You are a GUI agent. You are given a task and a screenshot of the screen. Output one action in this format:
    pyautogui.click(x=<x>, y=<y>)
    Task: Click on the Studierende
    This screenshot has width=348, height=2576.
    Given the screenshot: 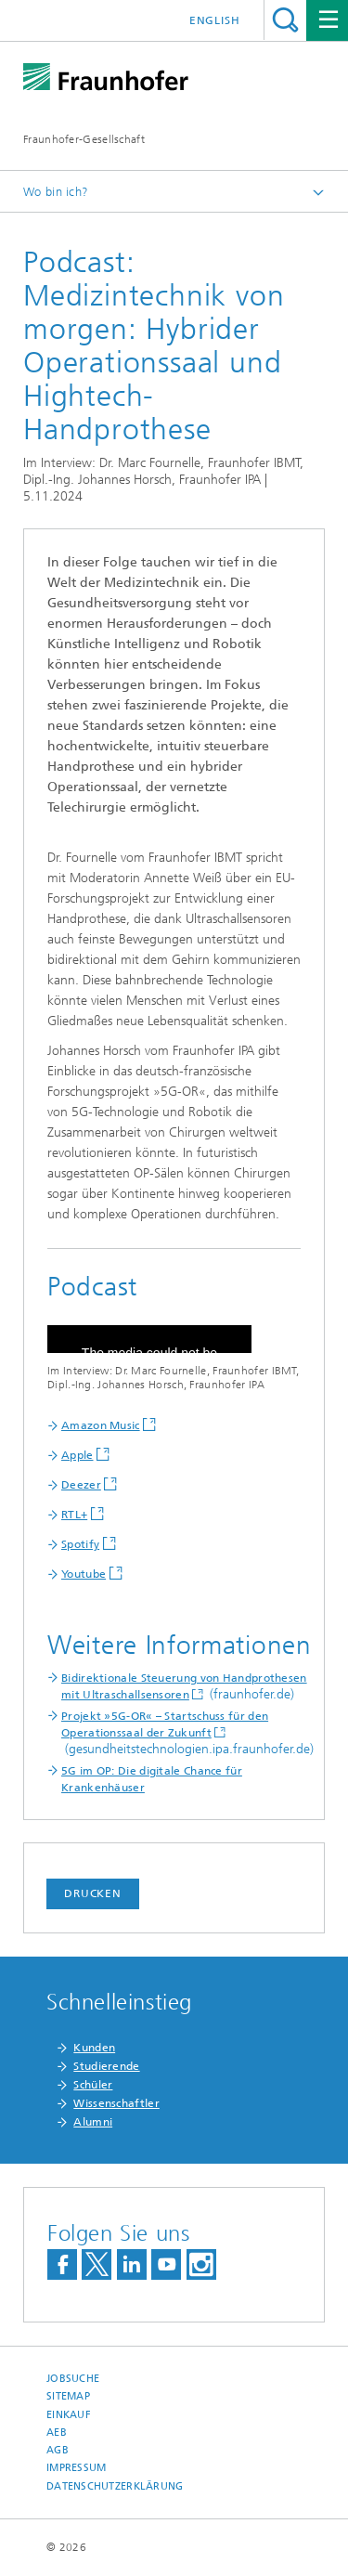 What is the action you would take?
    pyautogui.click(x=106, y=2066)
    